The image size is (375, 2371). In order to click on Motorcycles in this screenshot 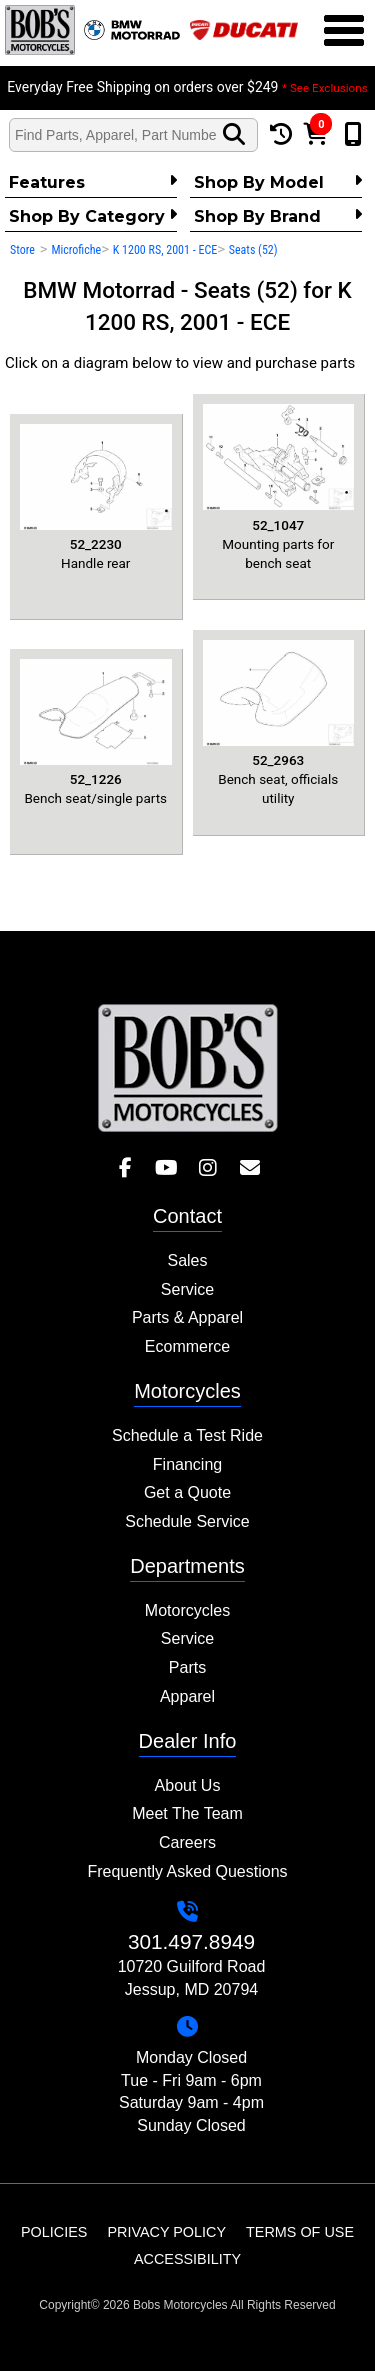, I will do `click(187, 1610)`.